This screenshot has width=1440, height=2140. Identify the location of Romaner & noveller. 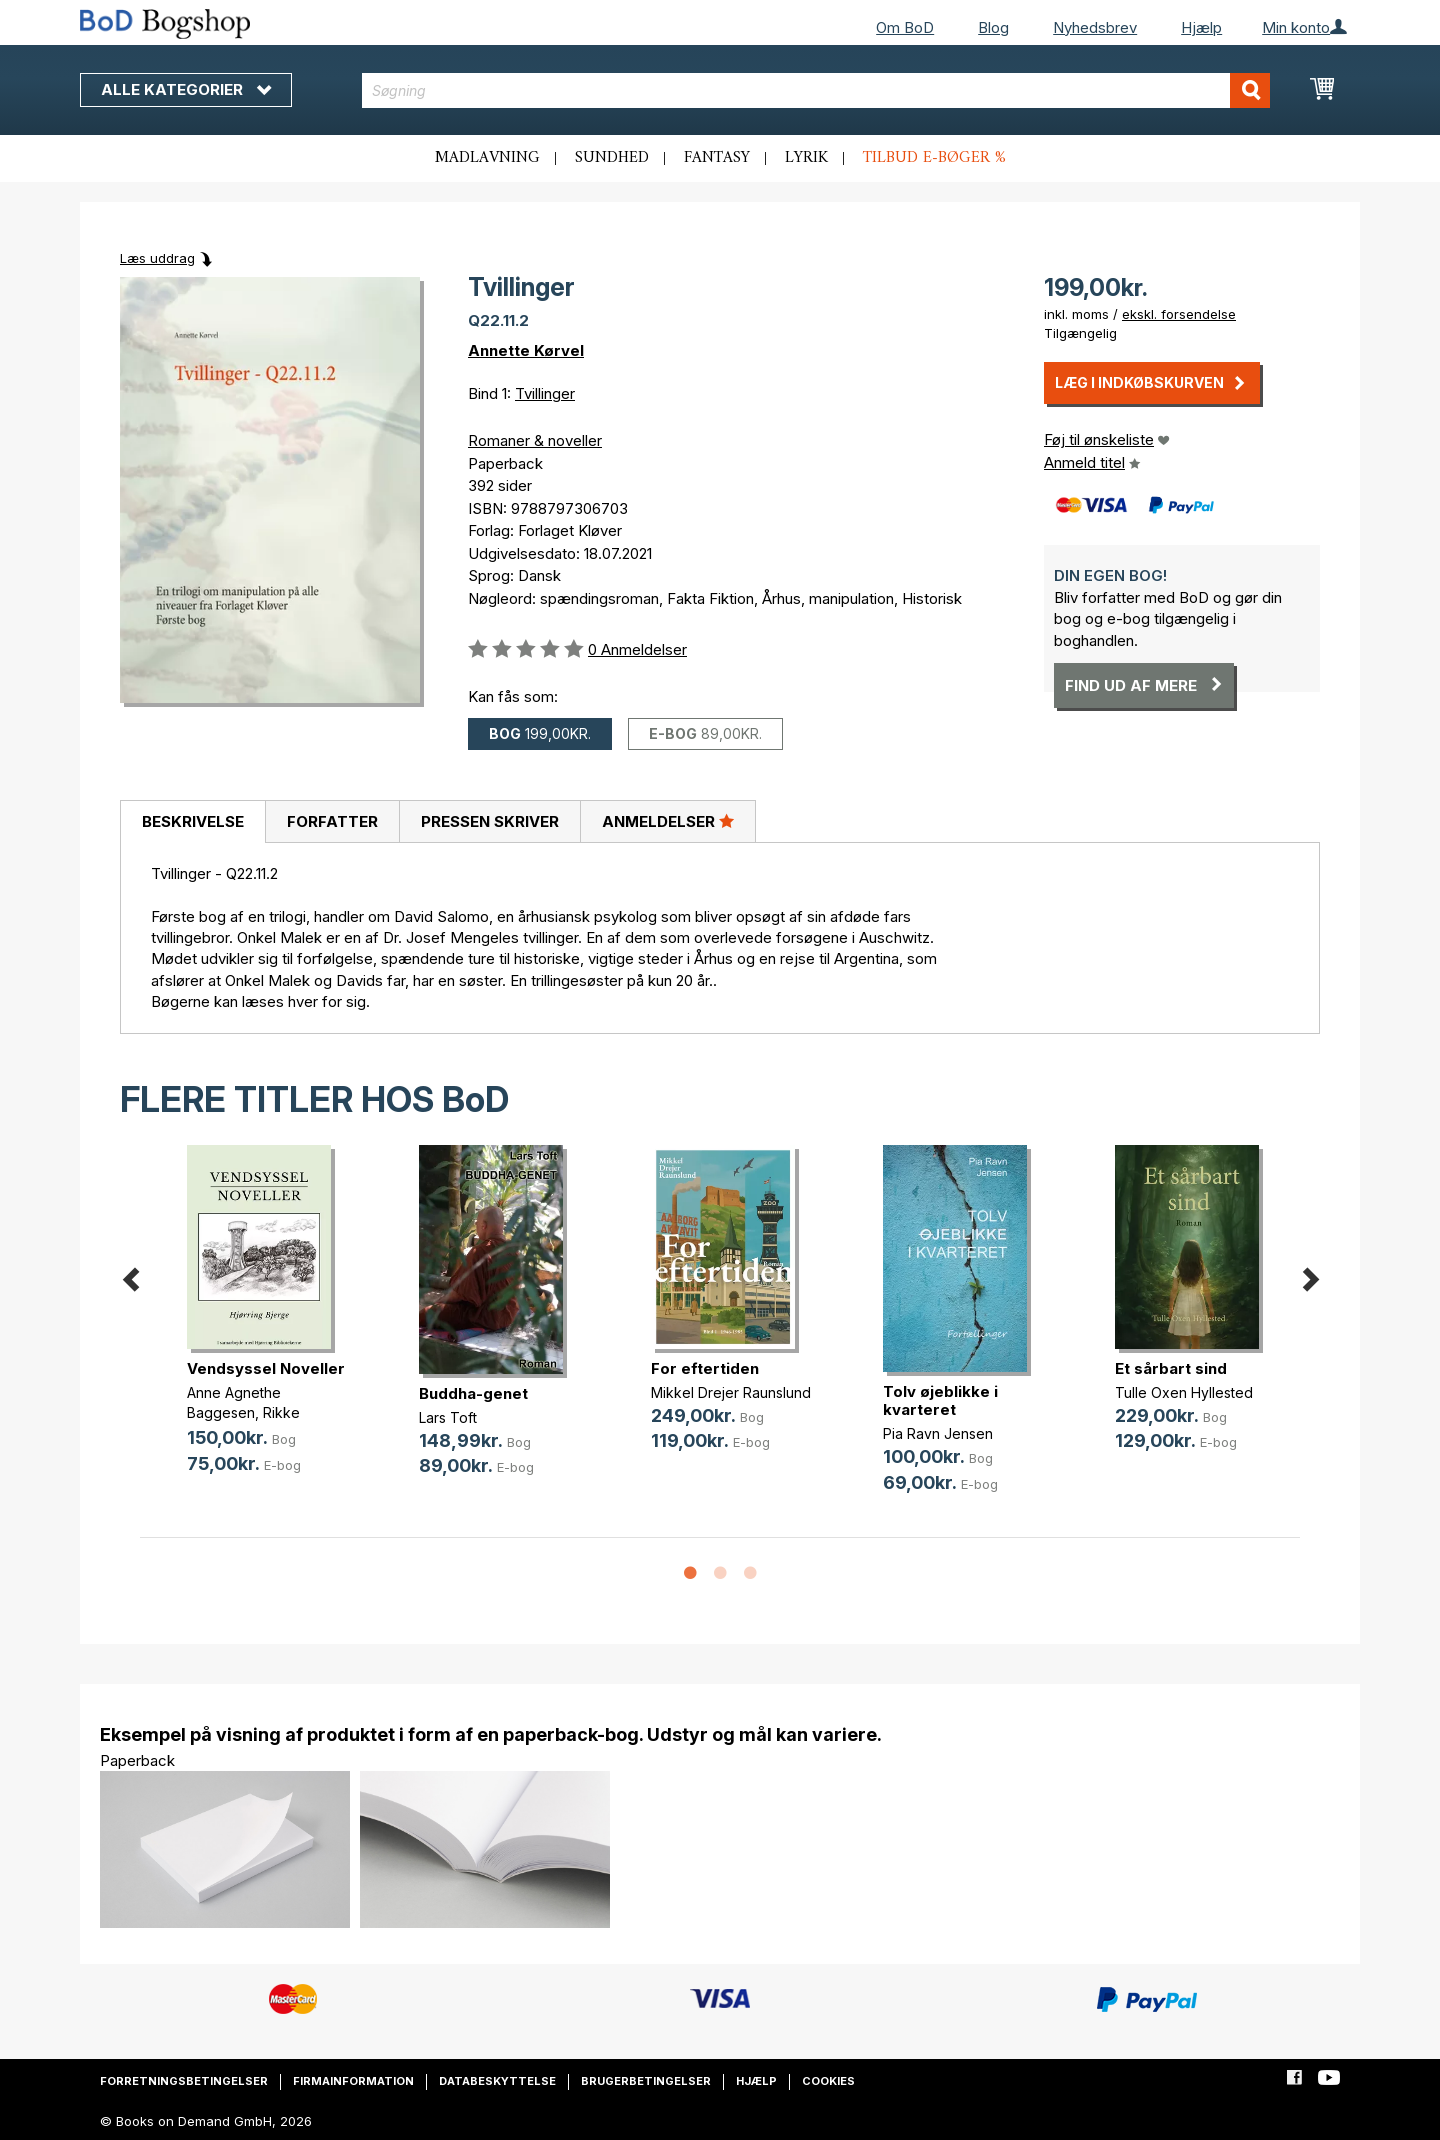
(535, 440).